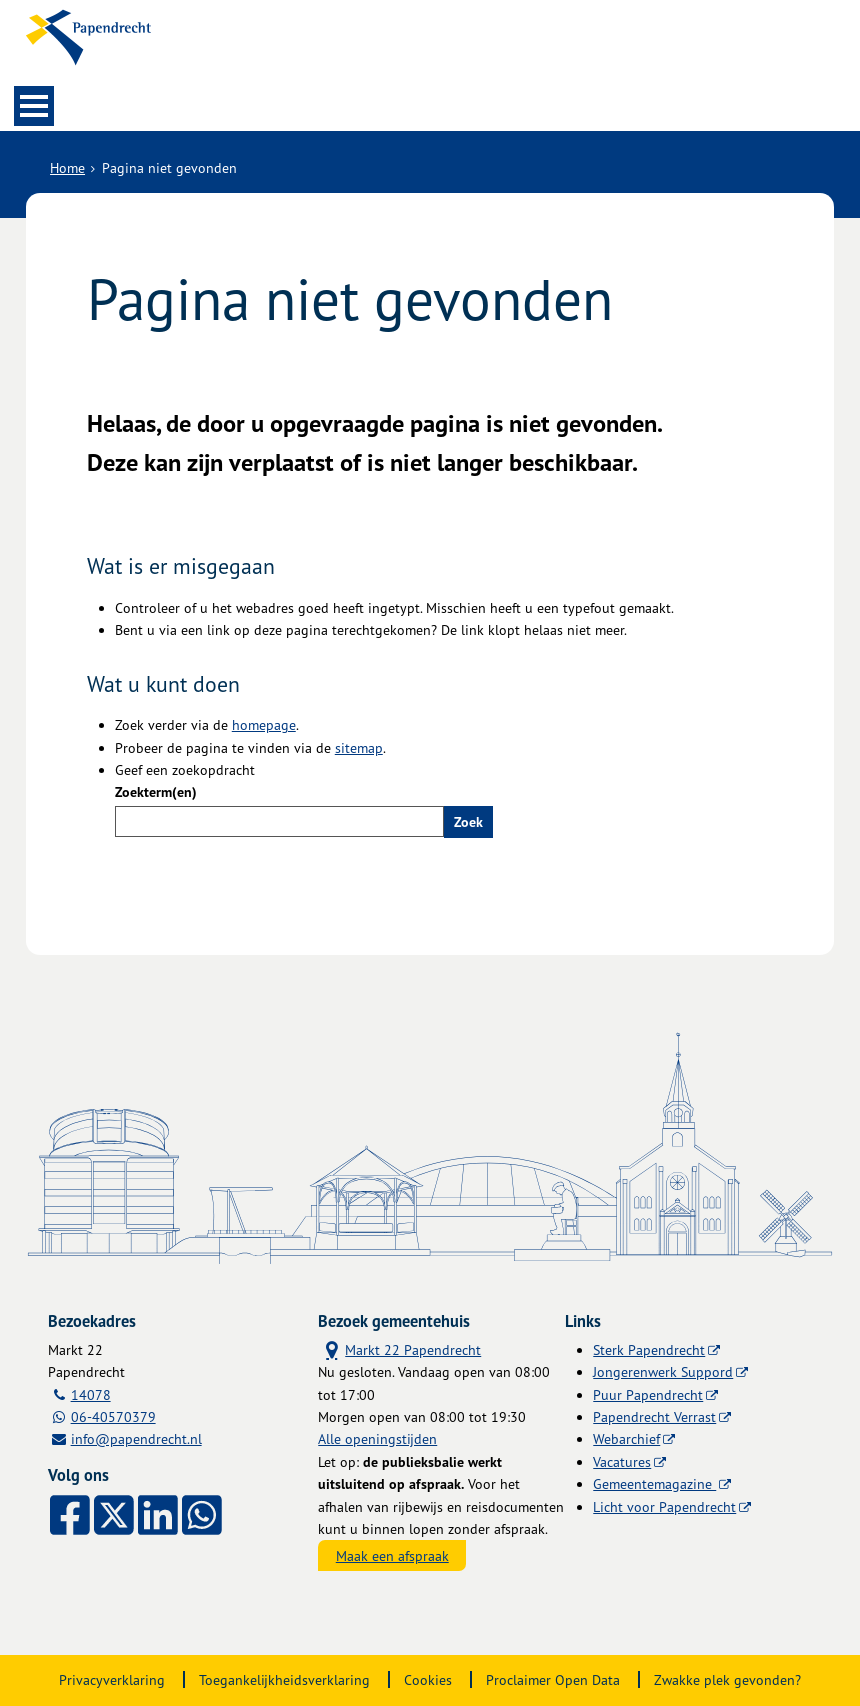 The image size is (860, 1706). What do you see at coordinates (428, 1679) in the screenshot?
I see `Cookies` at bounding box center [428, 1679].